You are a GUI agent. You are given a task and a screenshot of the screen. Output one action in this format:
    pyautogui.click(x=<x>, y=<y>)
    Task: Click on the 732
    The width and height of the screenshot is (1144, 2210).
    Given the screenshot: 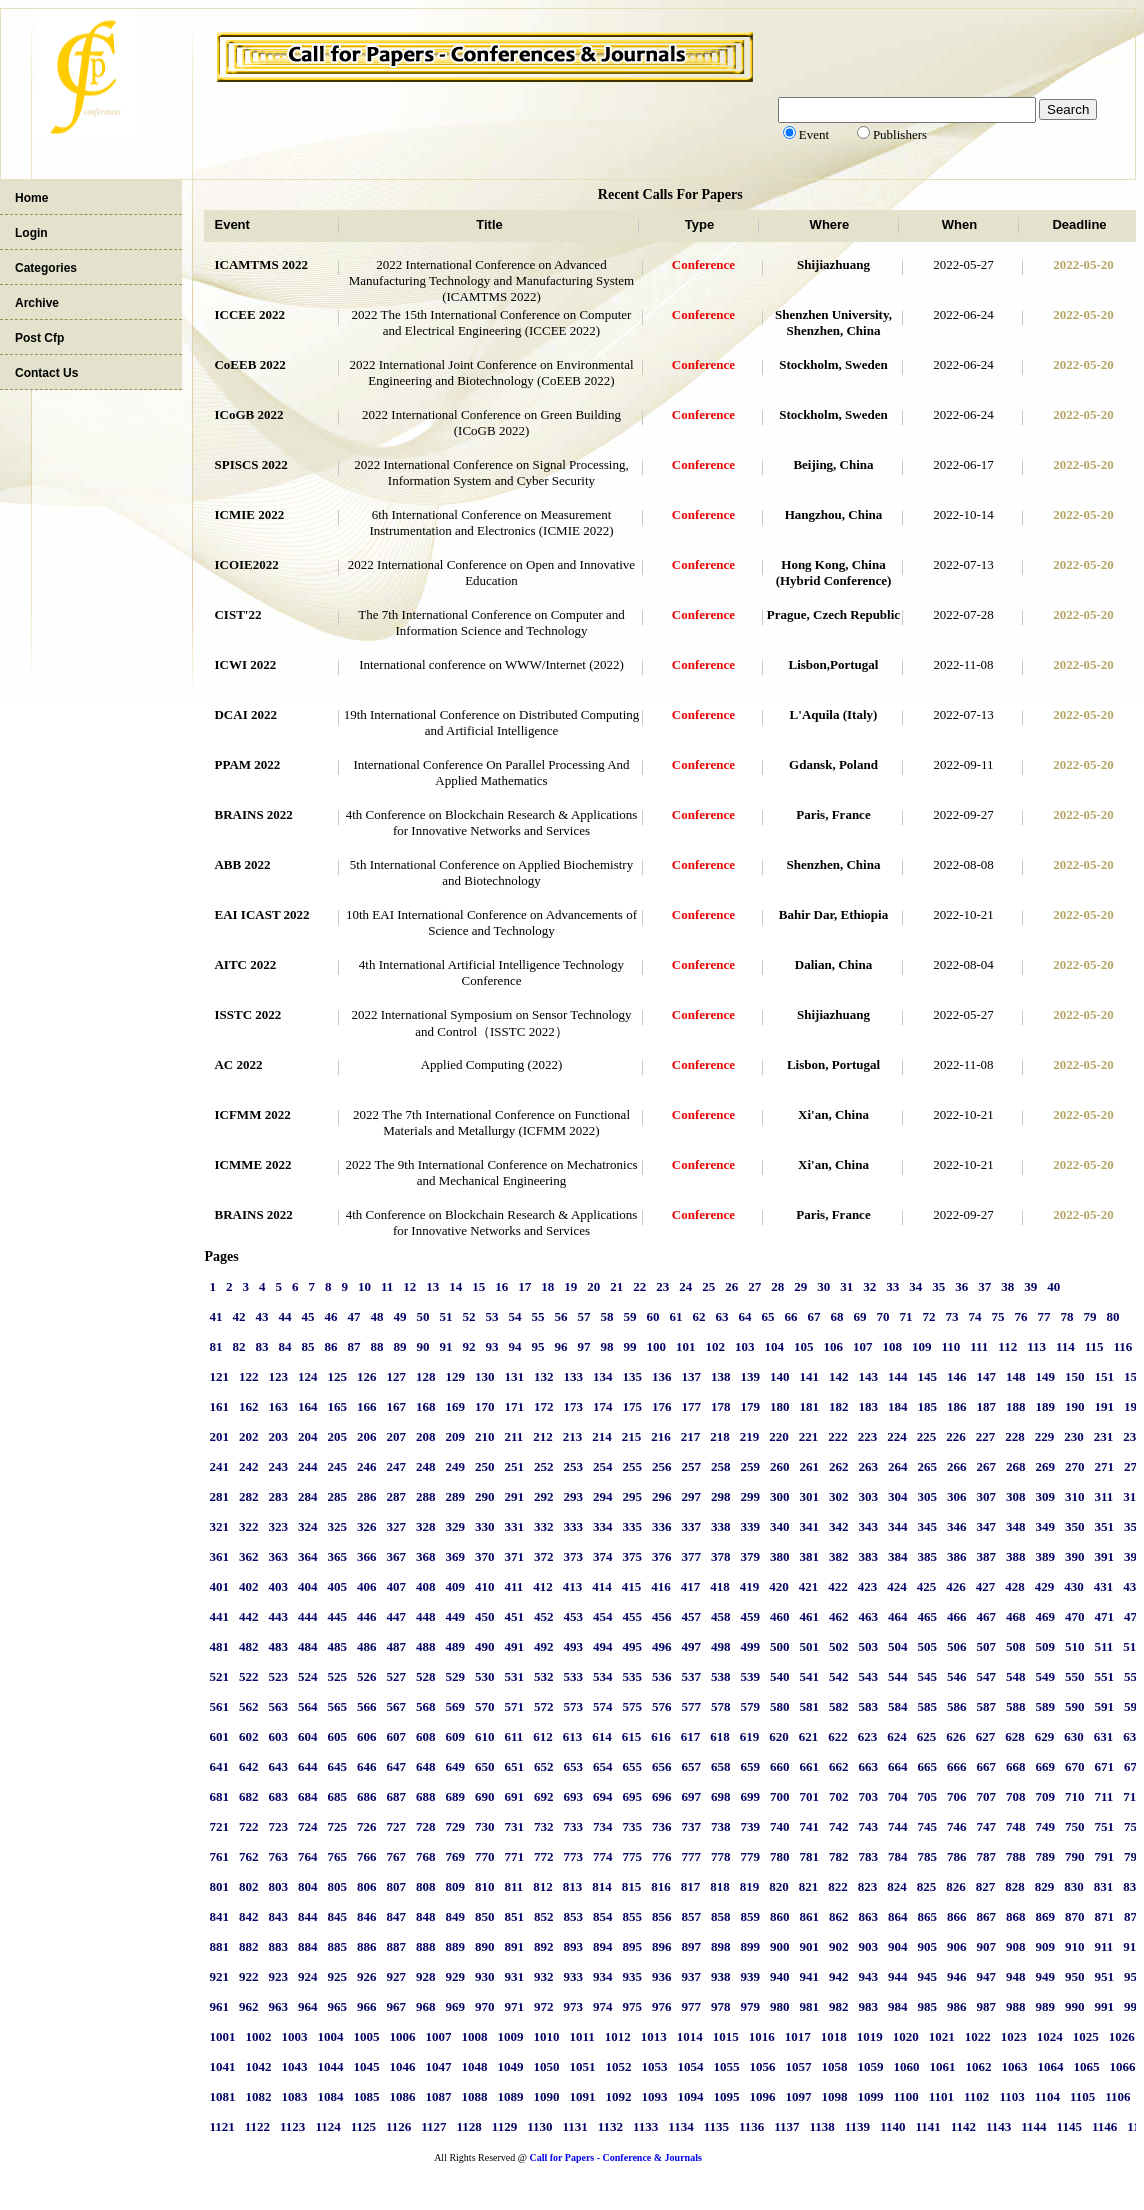 What is the action you would take?
    pyautogui.click(x=544, y=1826)
    